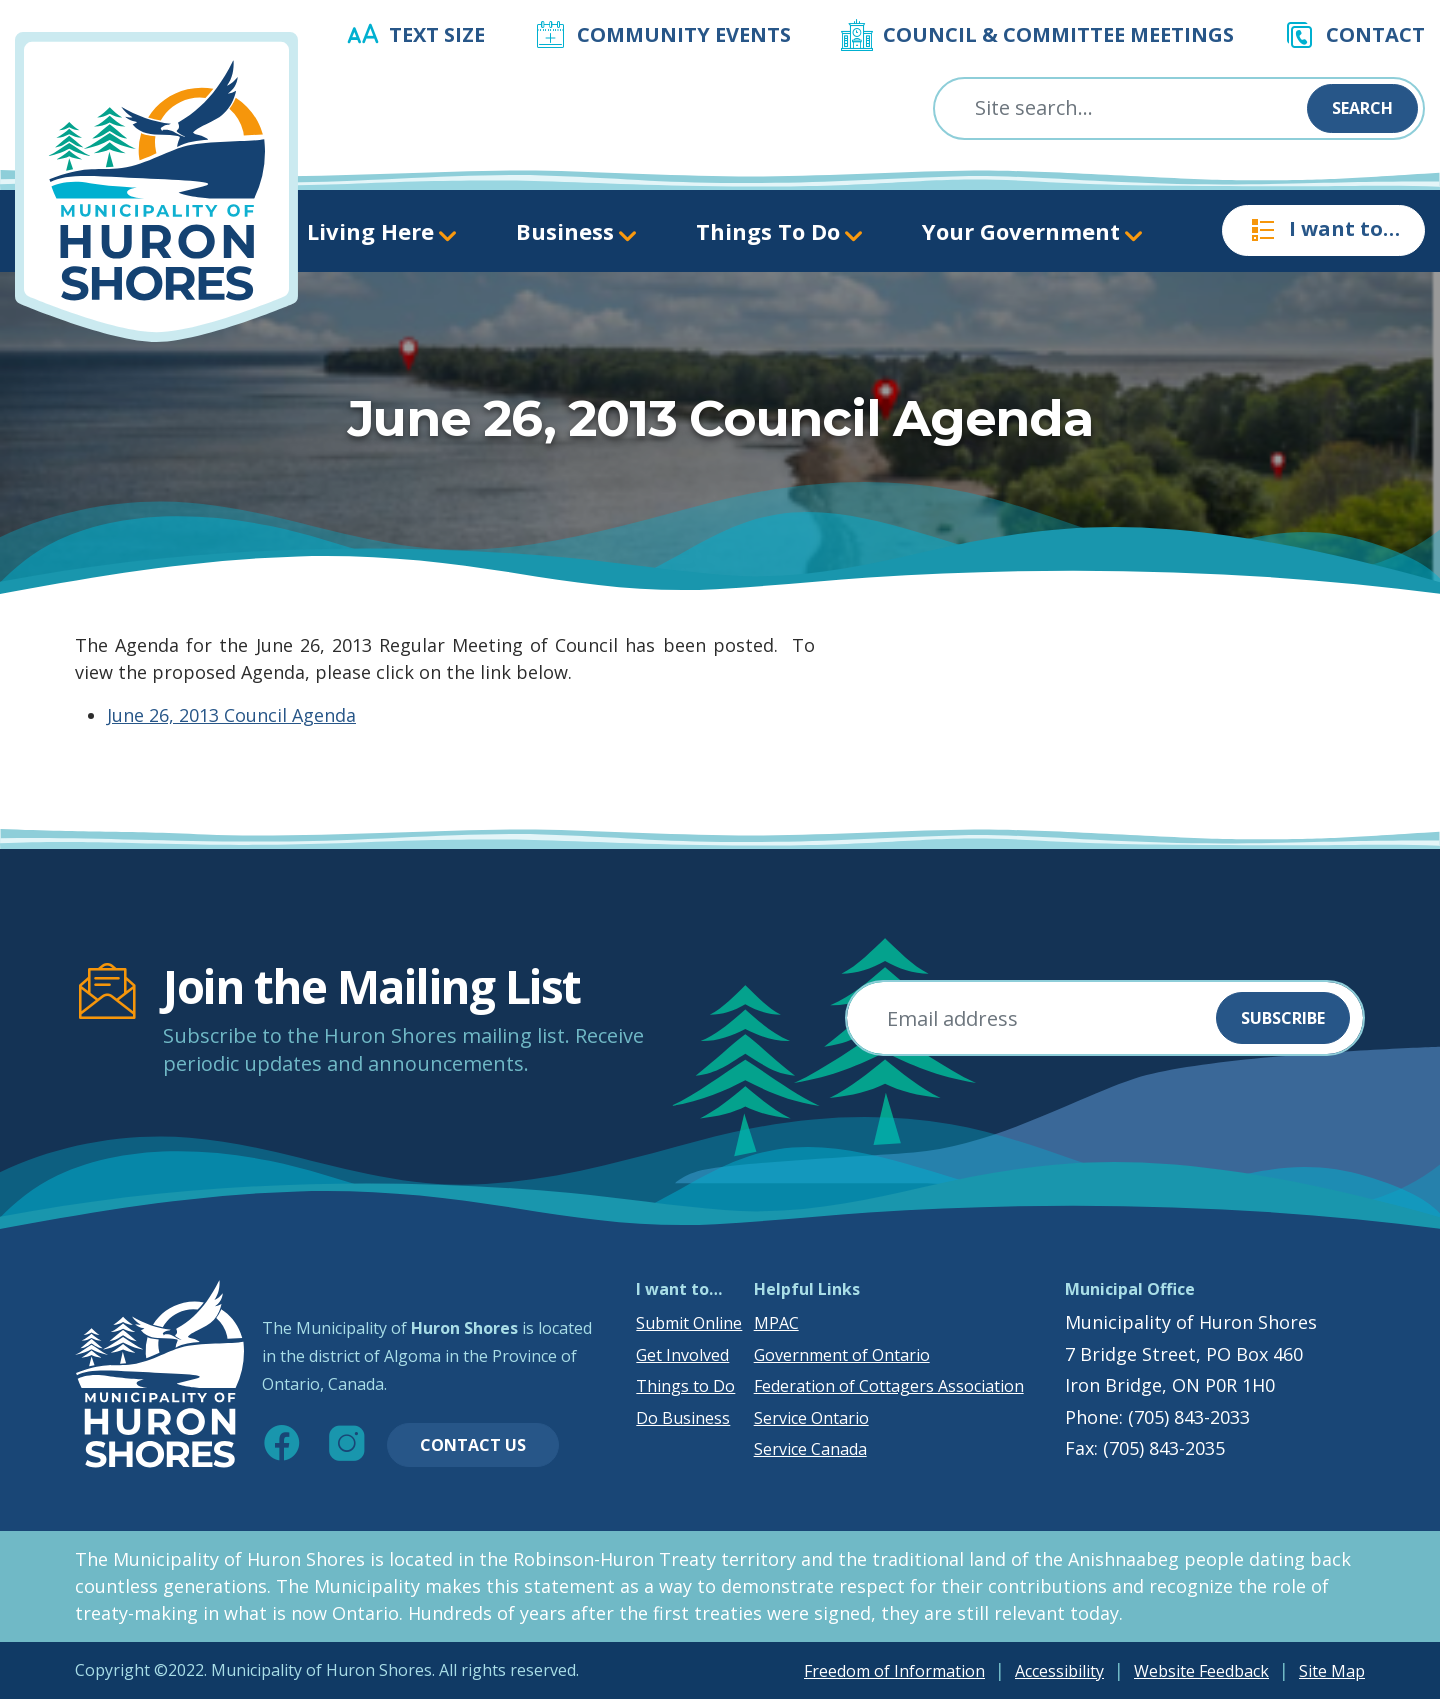  Describe the element at coordinates (231, 715) in the screenshot. I see `June 26, 2013 Council Agenda` at that location.